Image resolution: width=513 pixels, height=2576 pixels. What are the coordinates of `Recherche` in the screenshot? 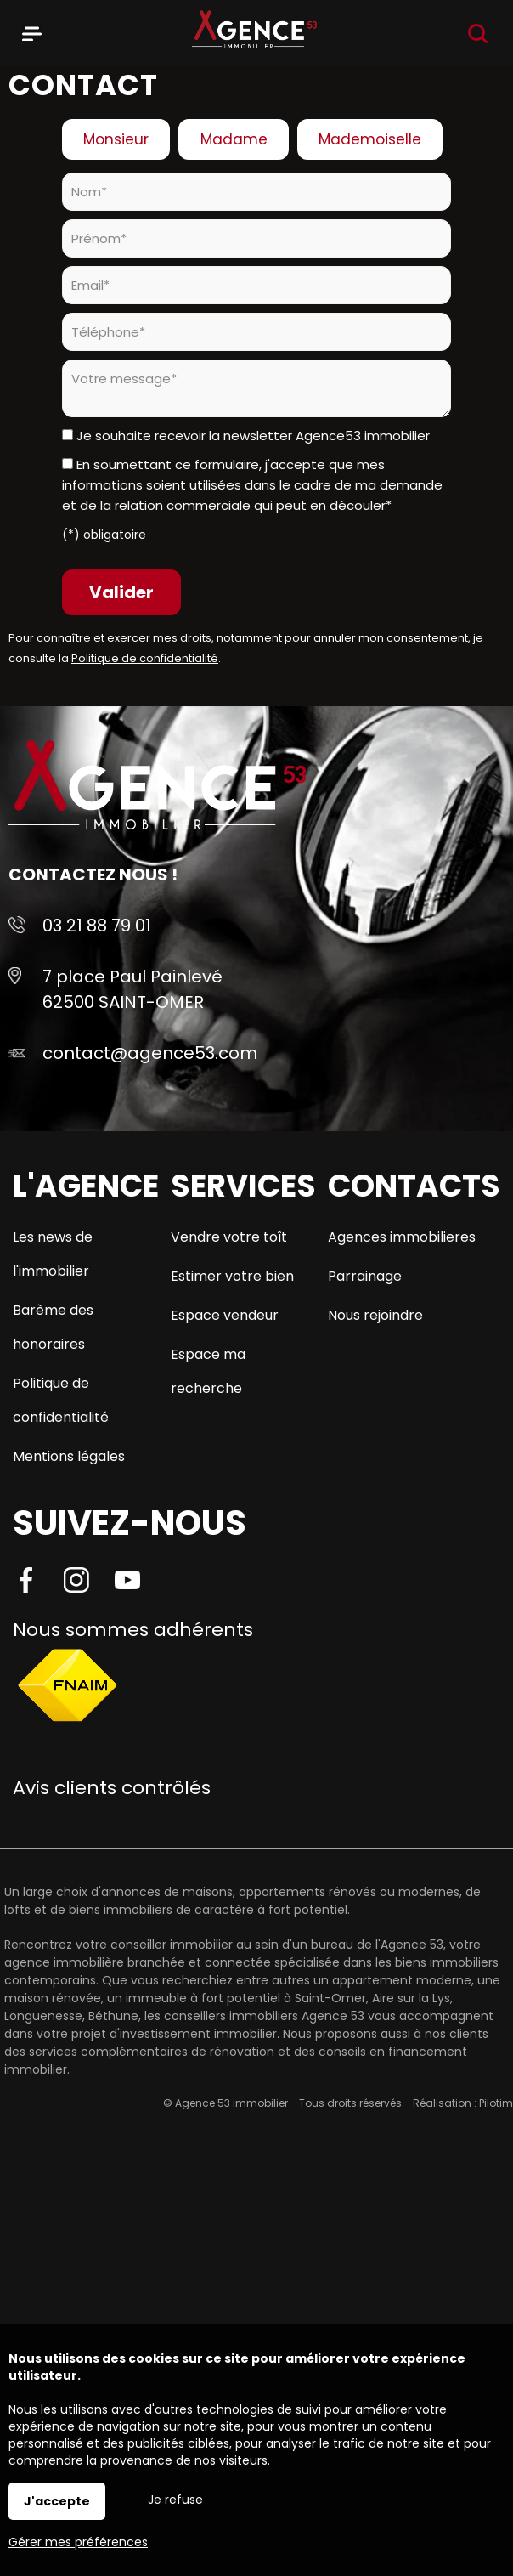 It's located at (478, 33).